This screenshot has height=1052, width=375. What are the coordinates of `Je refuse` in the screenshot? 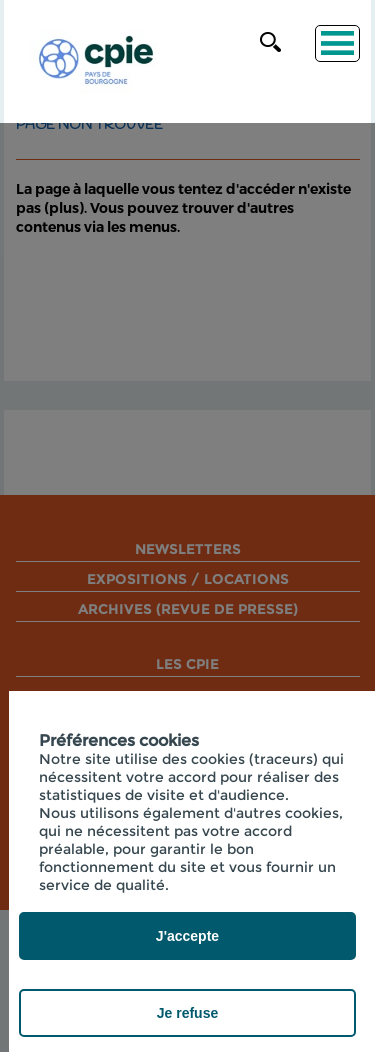 It's located at (187, 1013).